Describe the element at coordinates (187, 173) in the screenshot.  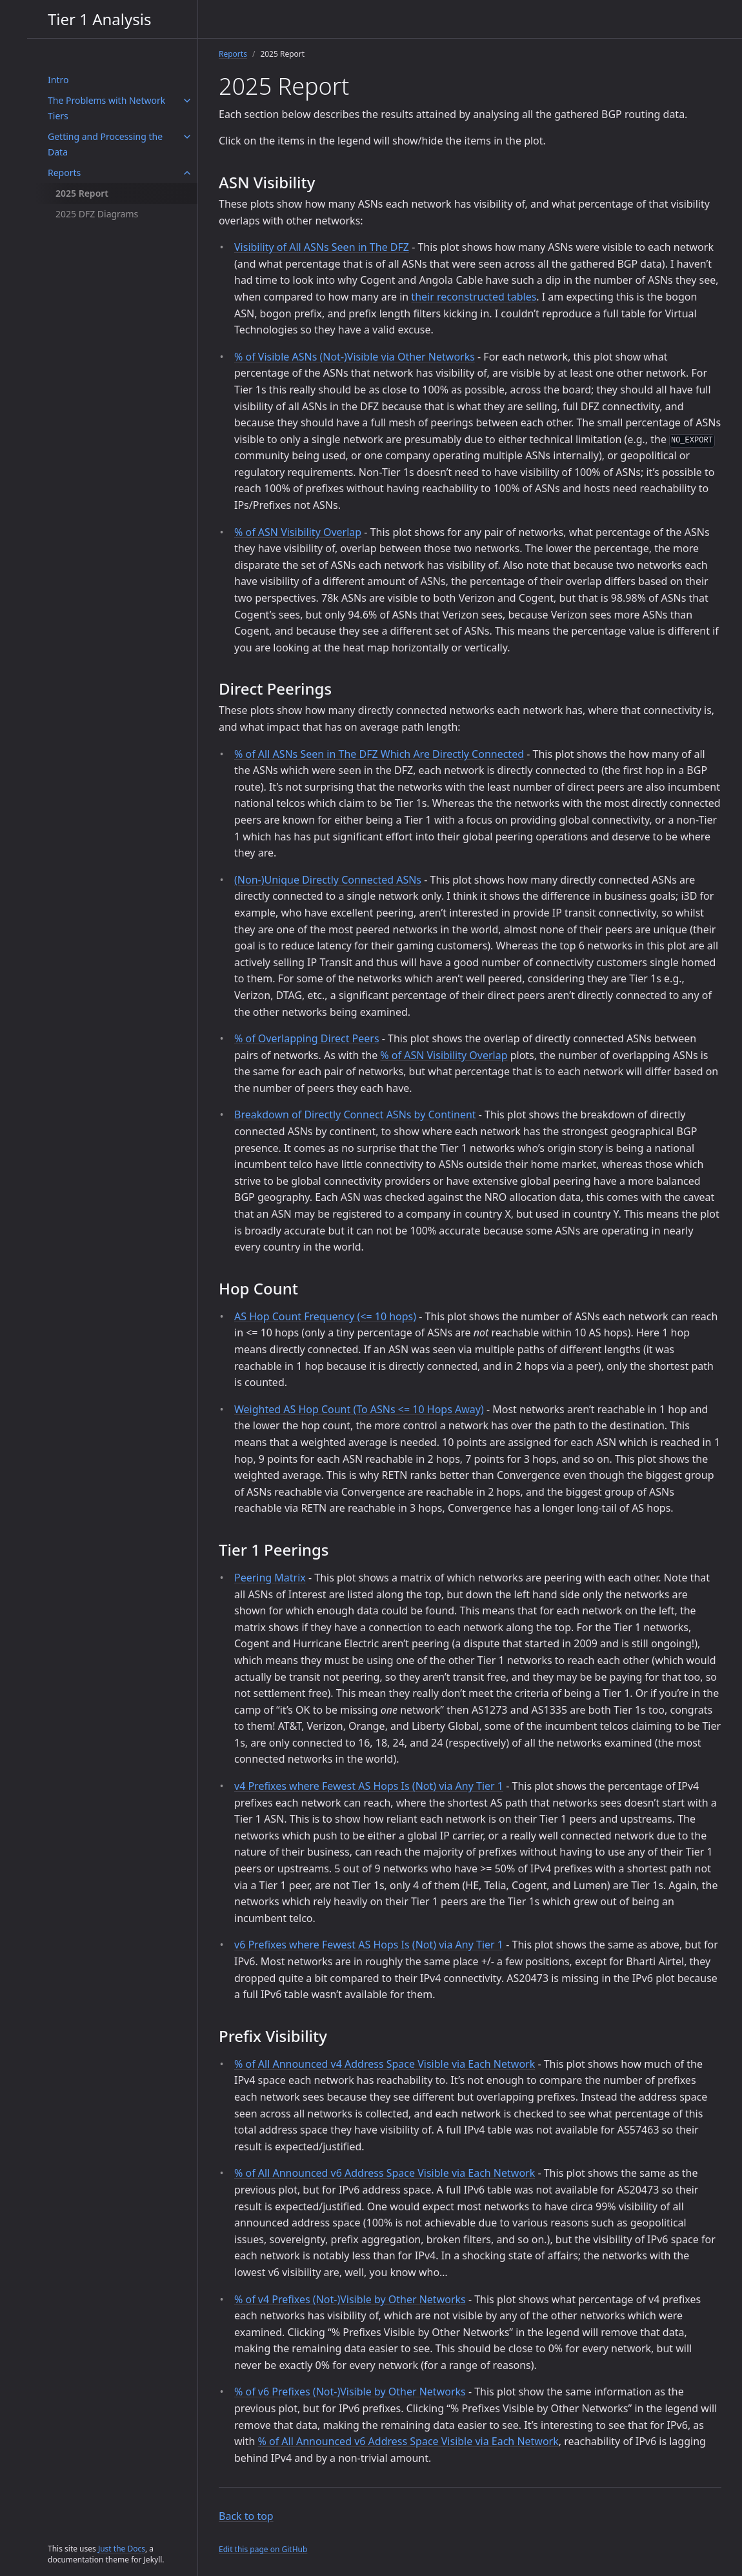
I see `[Reports submenu]` at that location.